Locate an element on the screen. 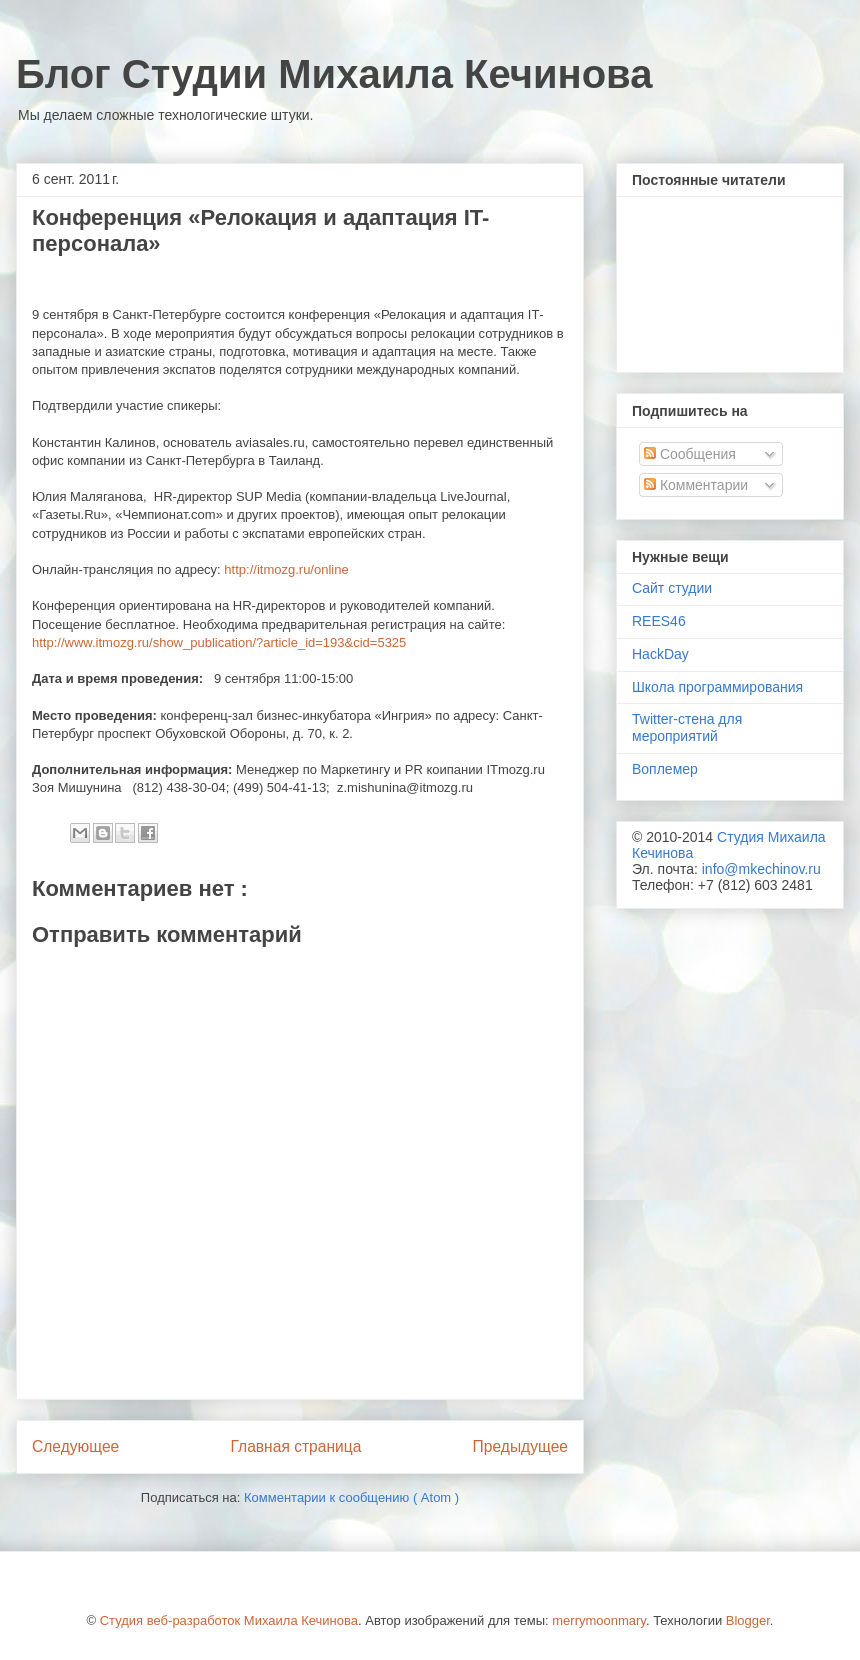  info@mkechinov.ru is located at coordinates (761, 869).